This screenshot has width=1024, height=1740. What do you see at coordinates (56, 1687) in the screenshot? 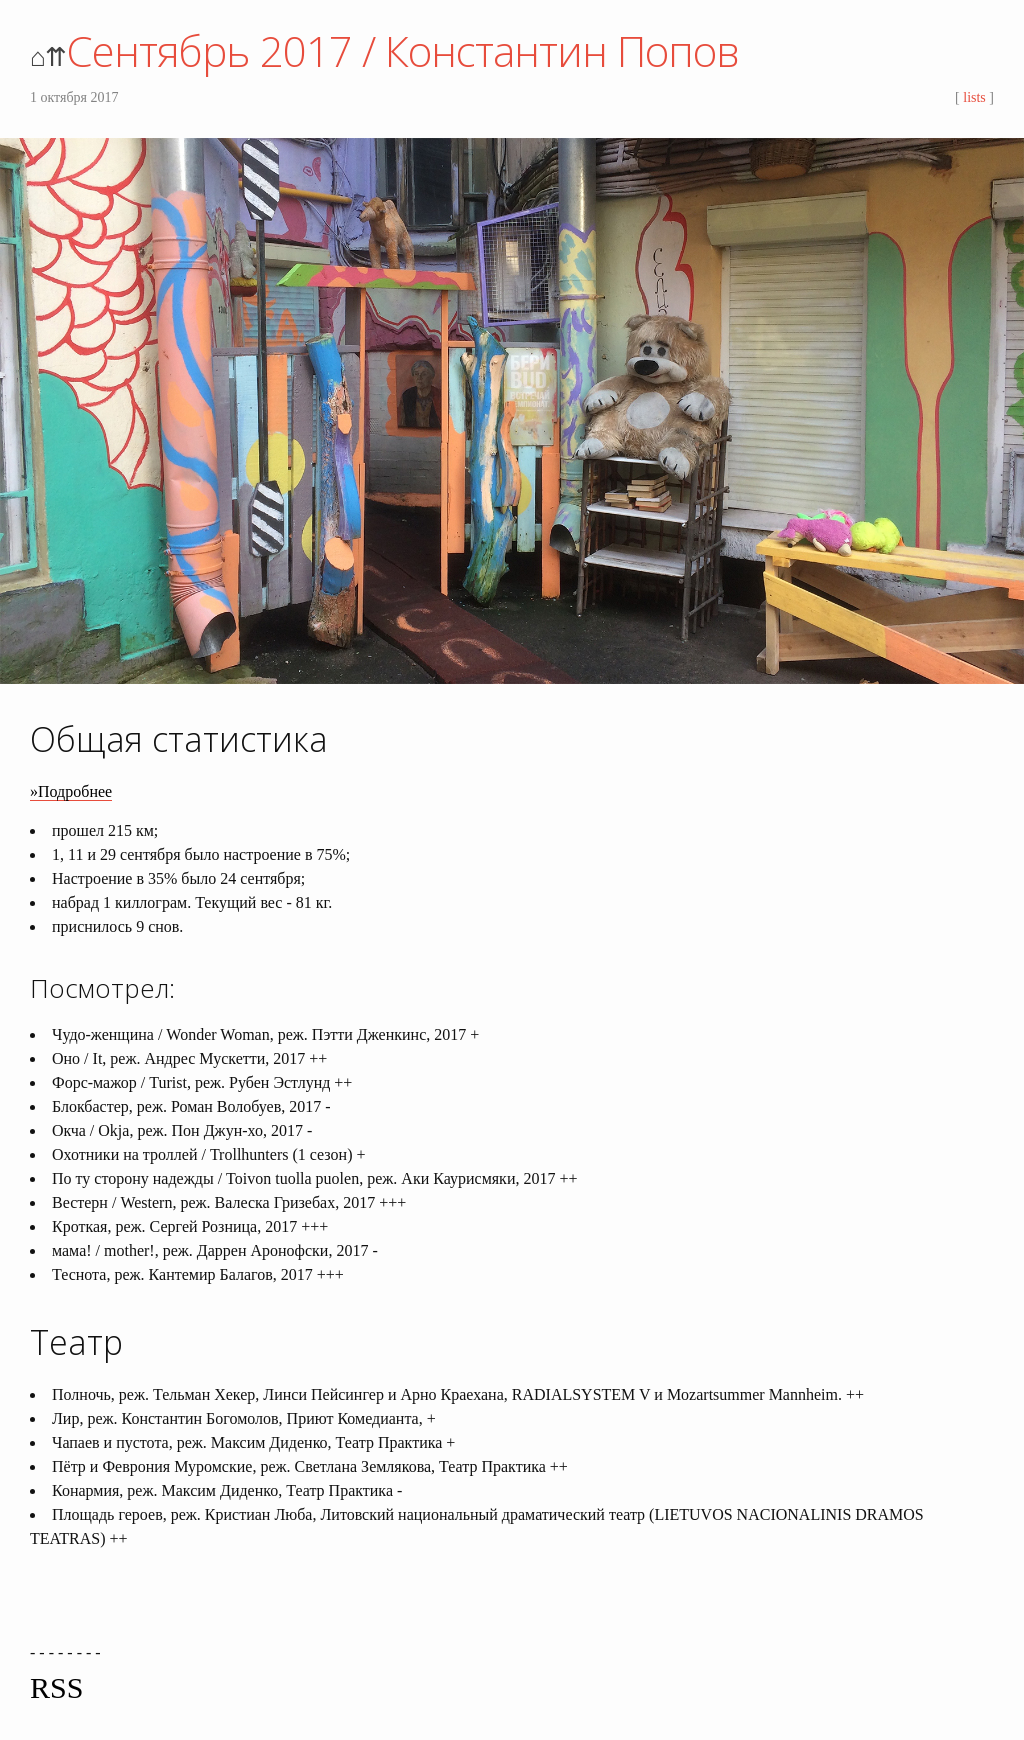
I see `RSS` at bounding box center [56, 1687].